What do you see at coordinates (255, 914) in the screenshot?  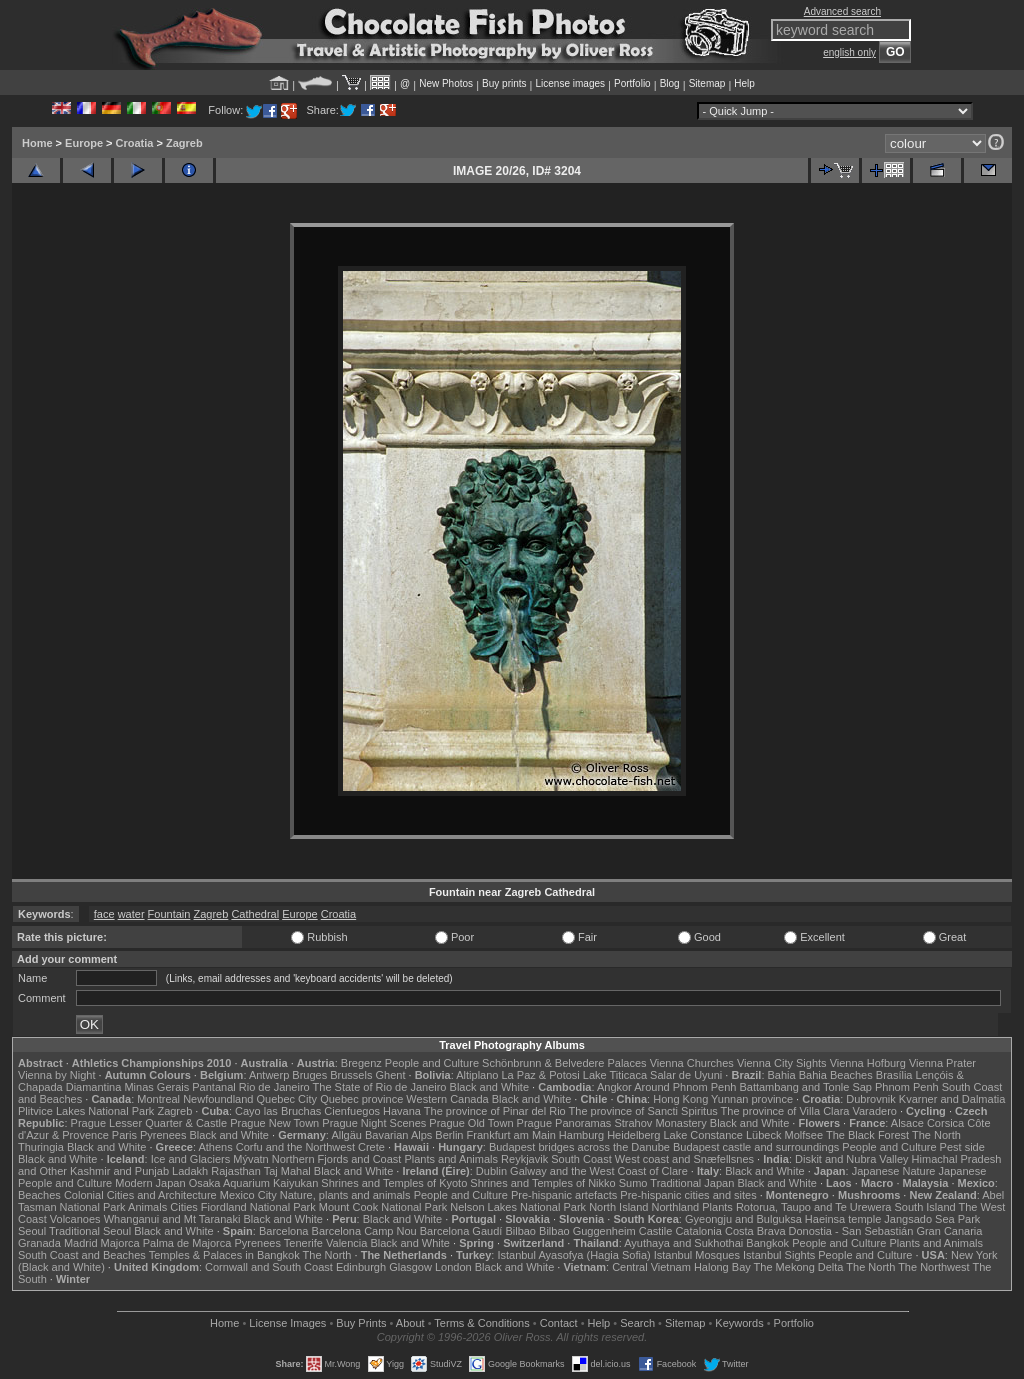 I see `Cathedral` at bounding box center [255, 914].